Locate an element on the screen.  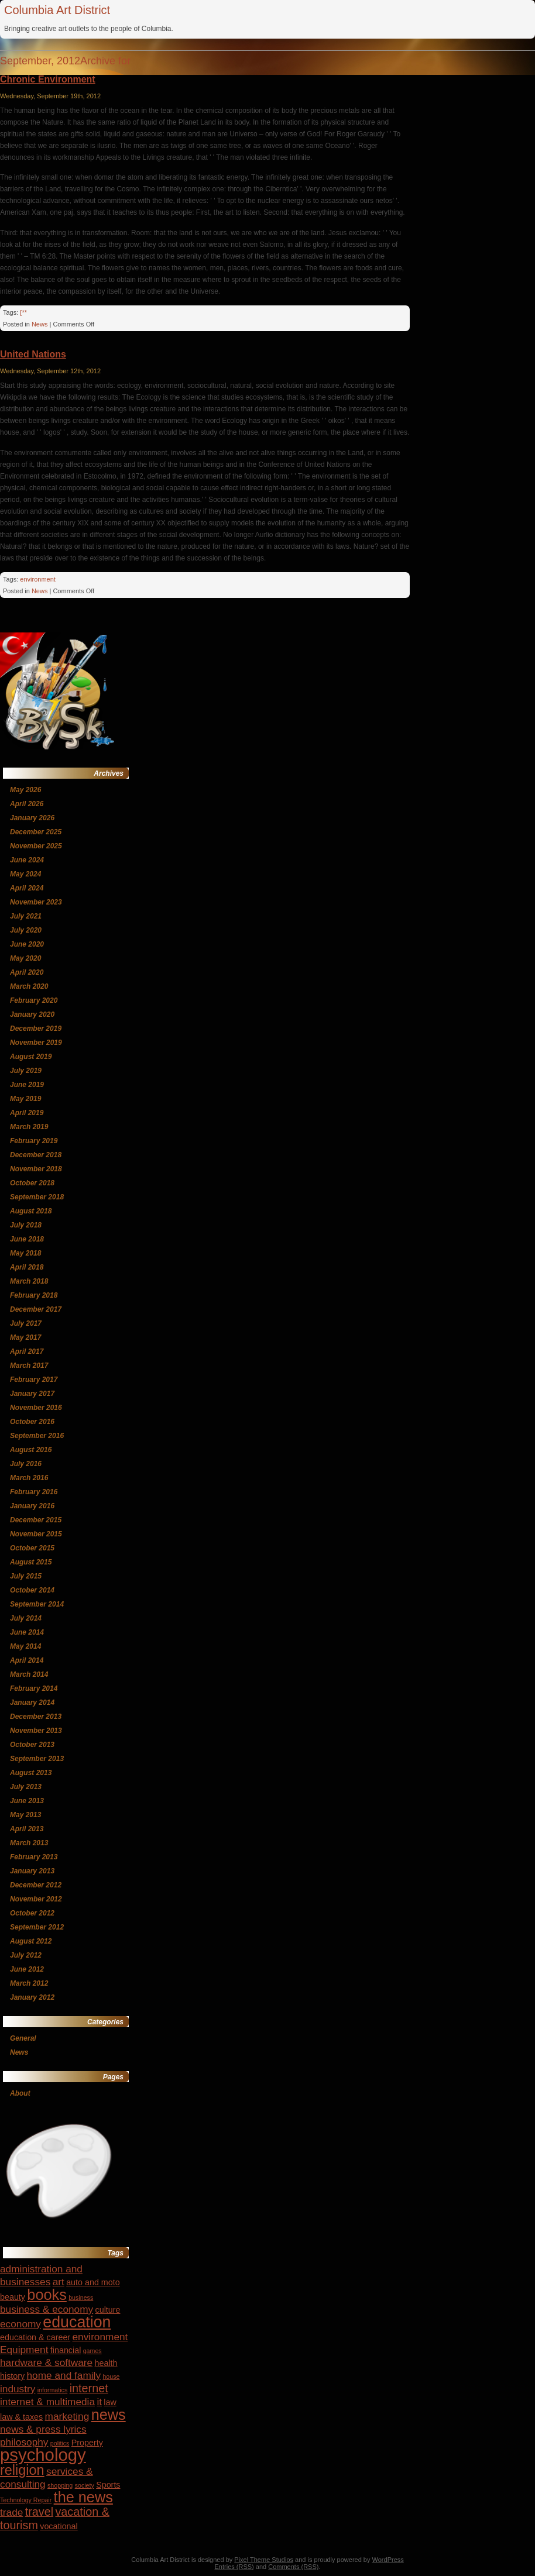
October 2014 is located at coordinates (32, 1590).